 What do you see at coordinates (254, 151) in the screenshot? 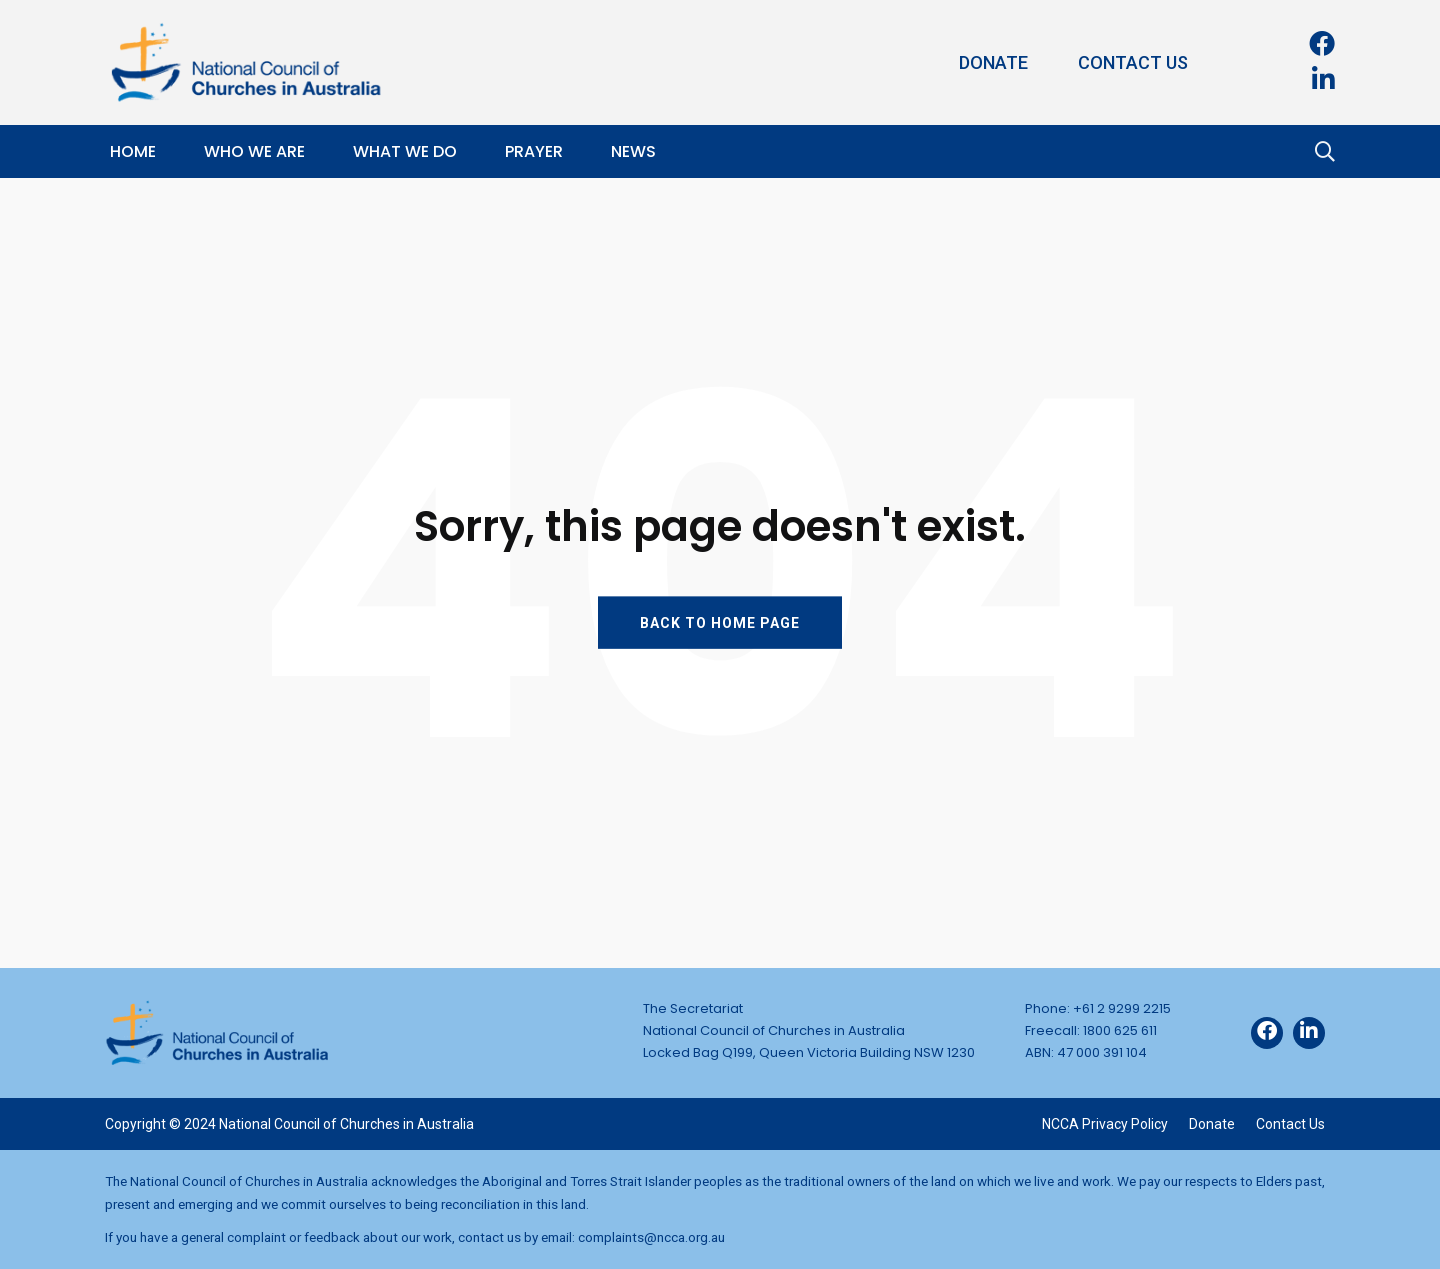
I see `Who We Are` at bounding box center [254, 151].